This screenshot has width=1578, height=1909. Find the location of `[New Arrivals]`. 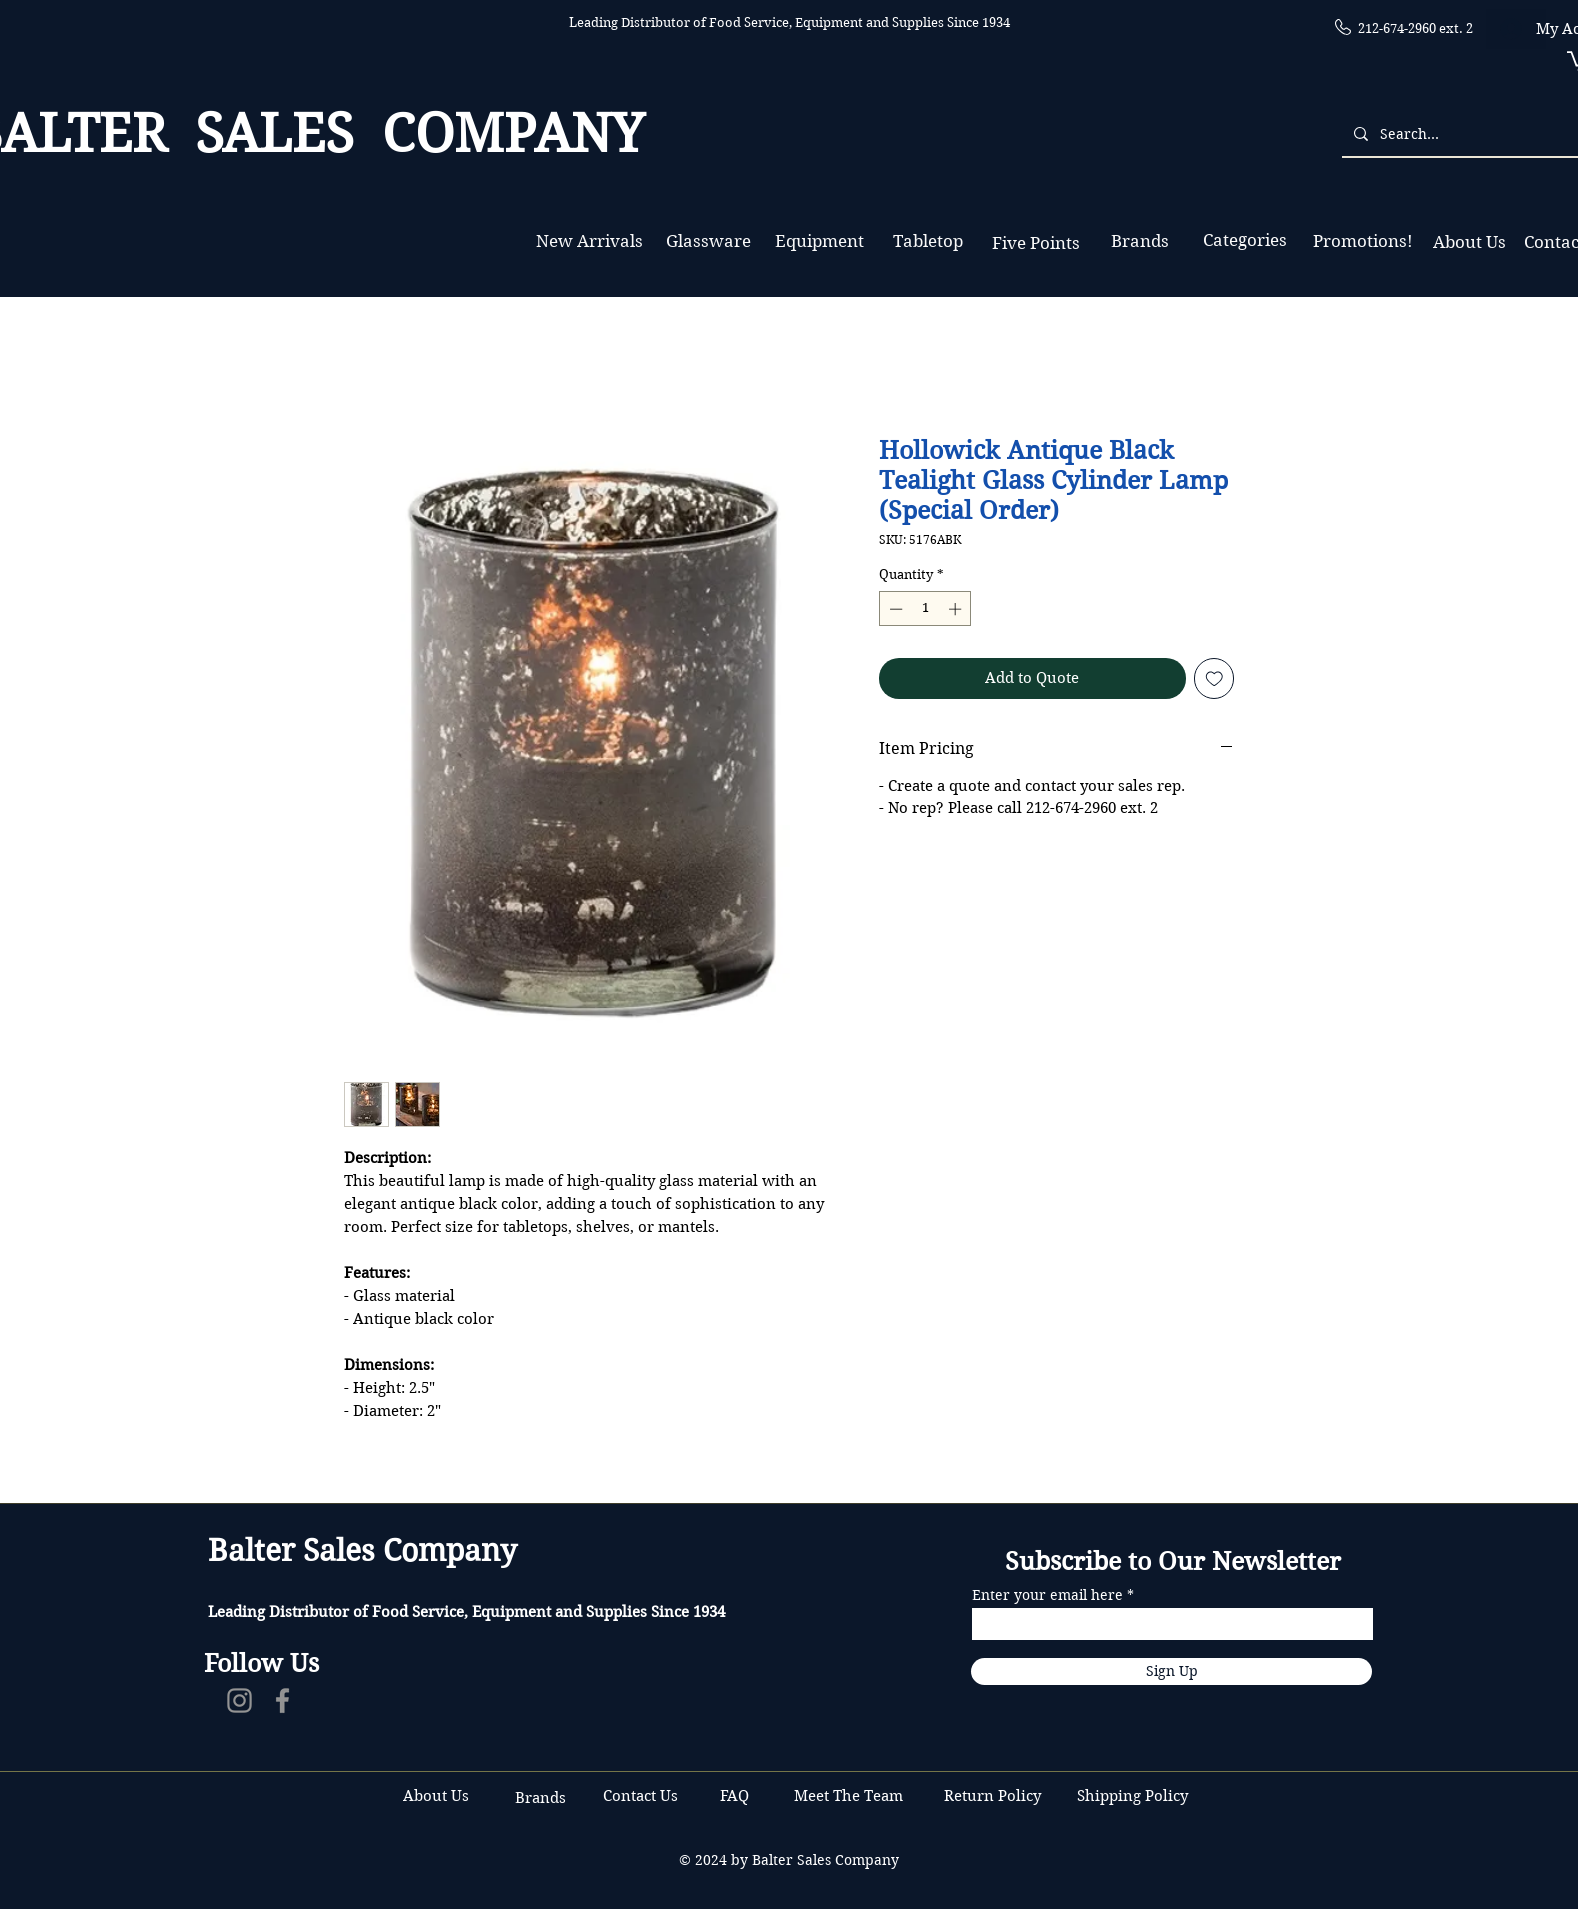

[New Arrivals] is located at coordinates (589, 241).